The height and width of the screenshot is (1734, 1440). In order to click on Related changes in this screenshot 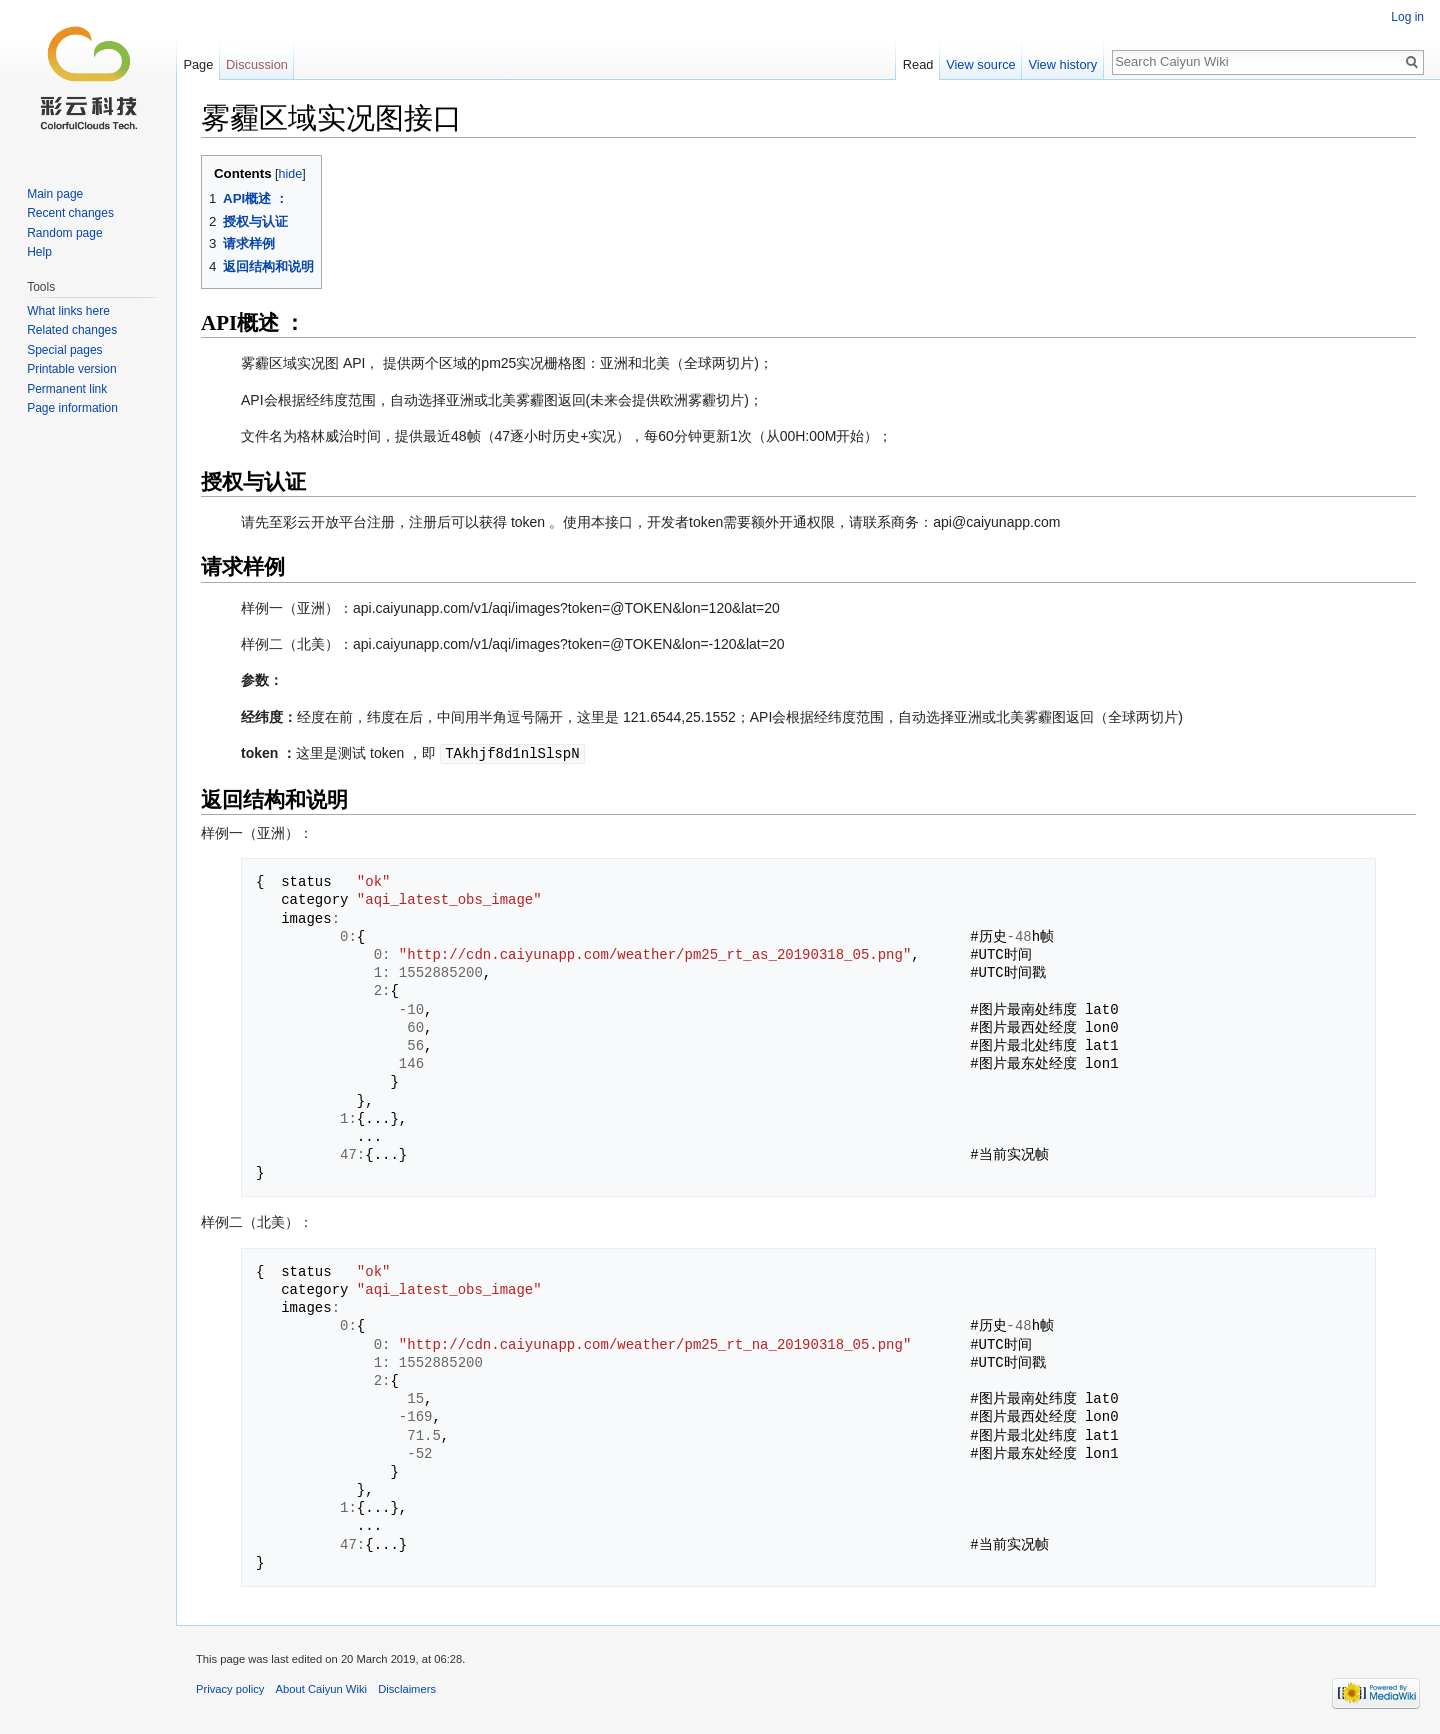, I will do `click(72, 330)`.